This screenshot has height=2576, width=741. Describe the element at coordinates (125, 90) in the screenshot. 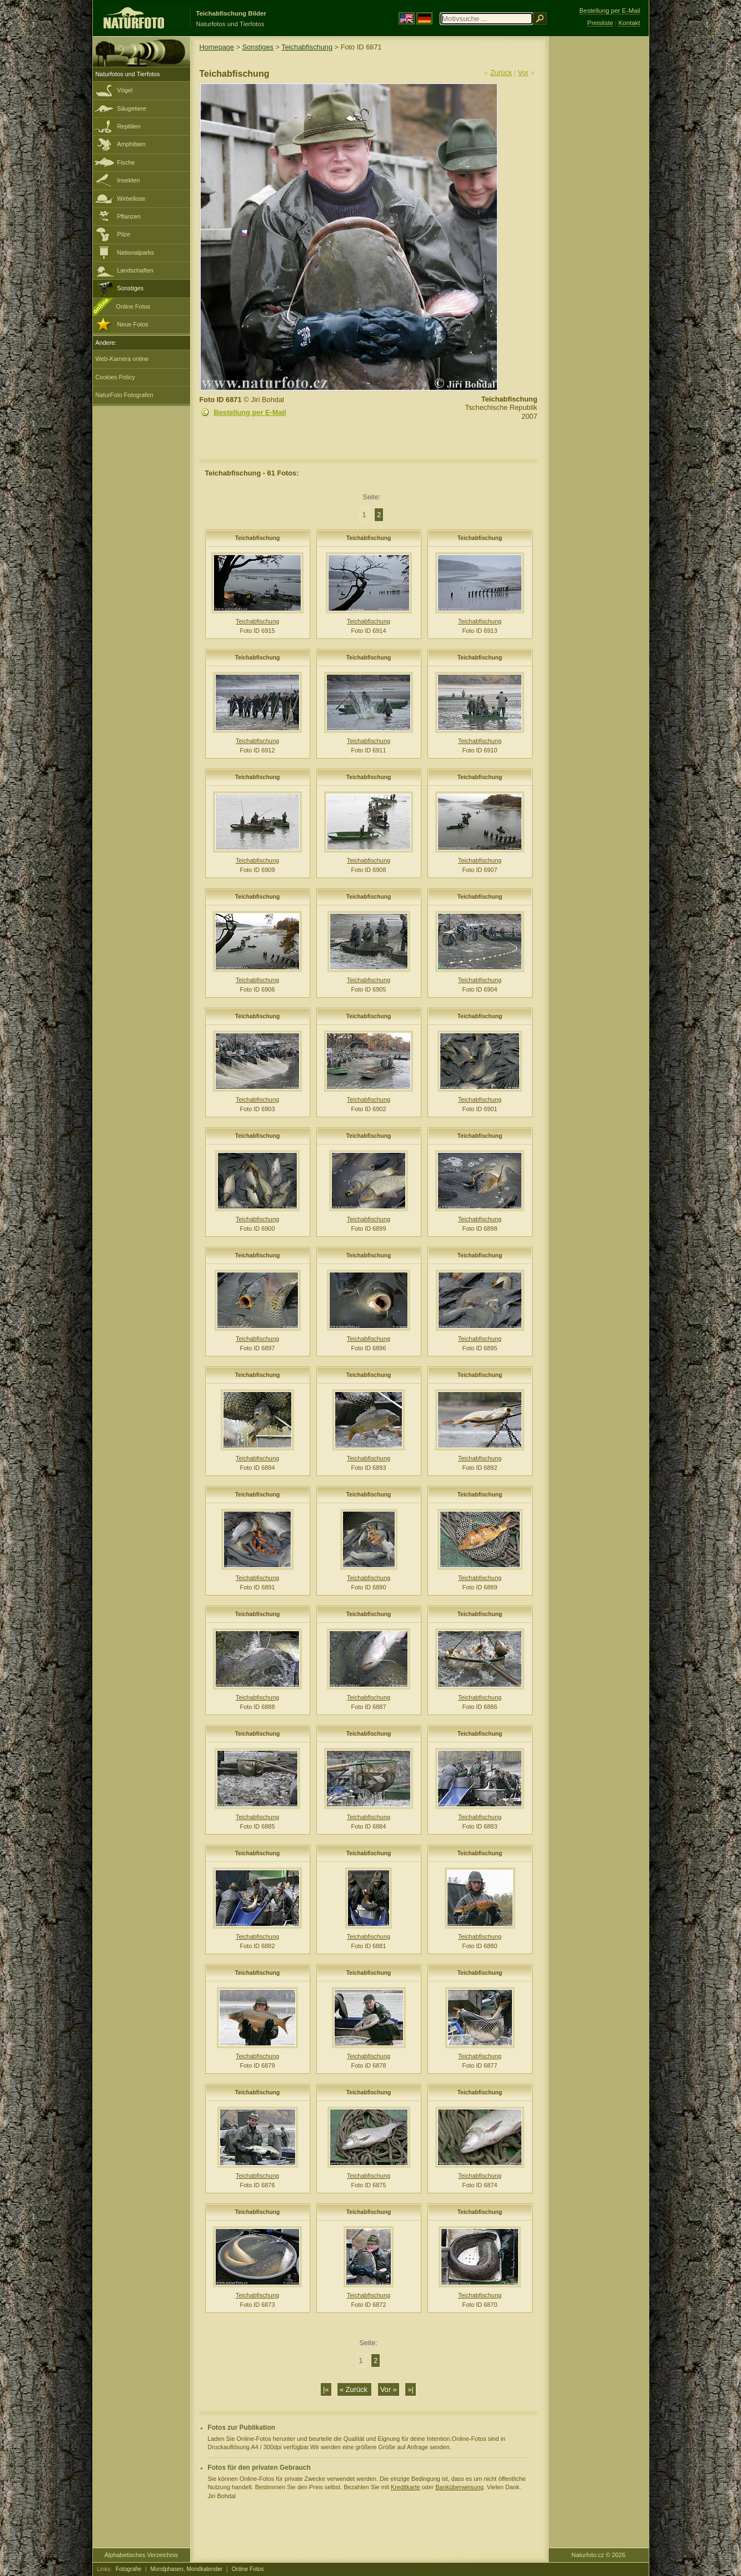

I see `Vögel` at that location.